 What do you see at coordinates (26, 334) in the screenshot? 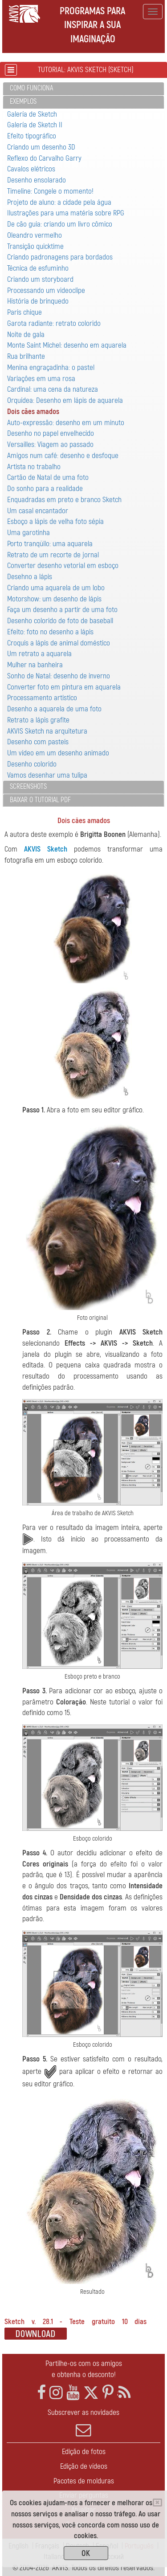
I see `Noite de gala` at bounding box center [26, 334].